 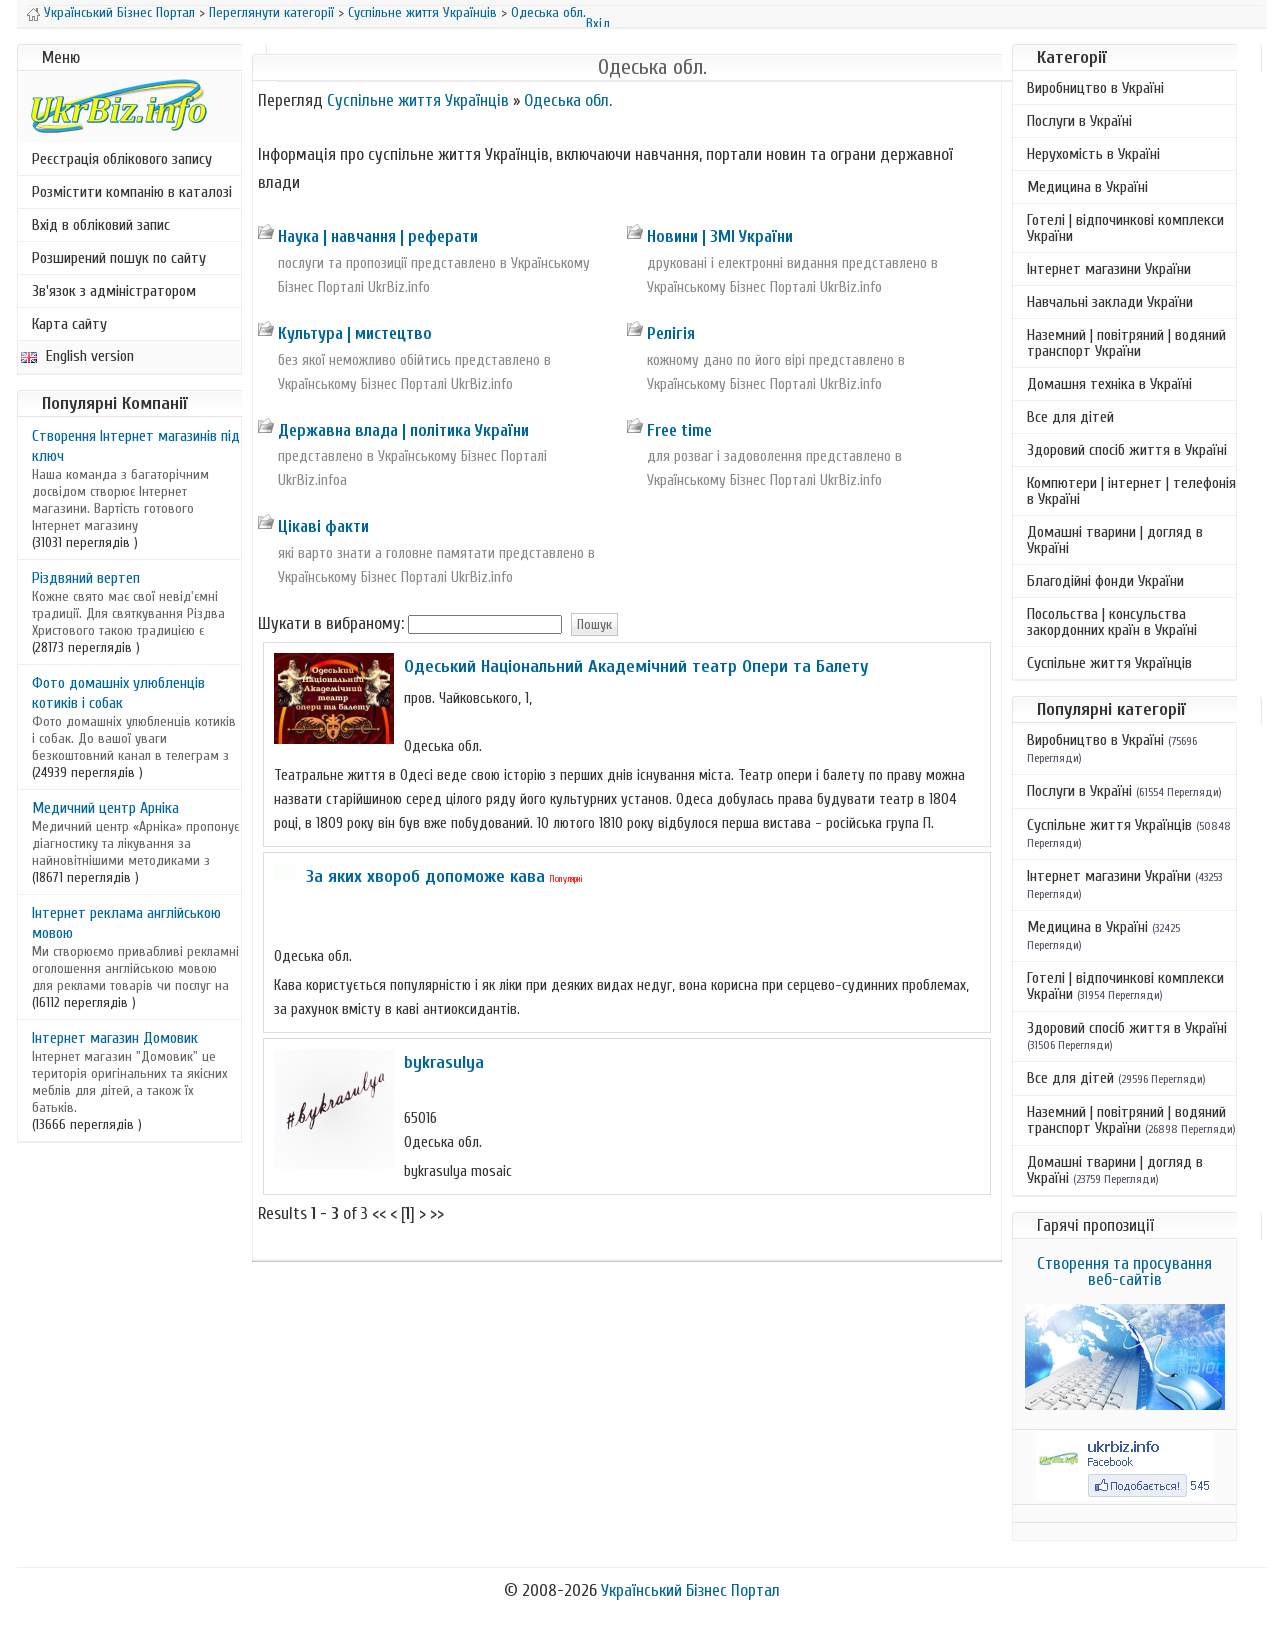 What do you see at coordinates (1095, 88) in the screenshot?
I see `Виробництво в Україні` at bounding box center [1095, 88].